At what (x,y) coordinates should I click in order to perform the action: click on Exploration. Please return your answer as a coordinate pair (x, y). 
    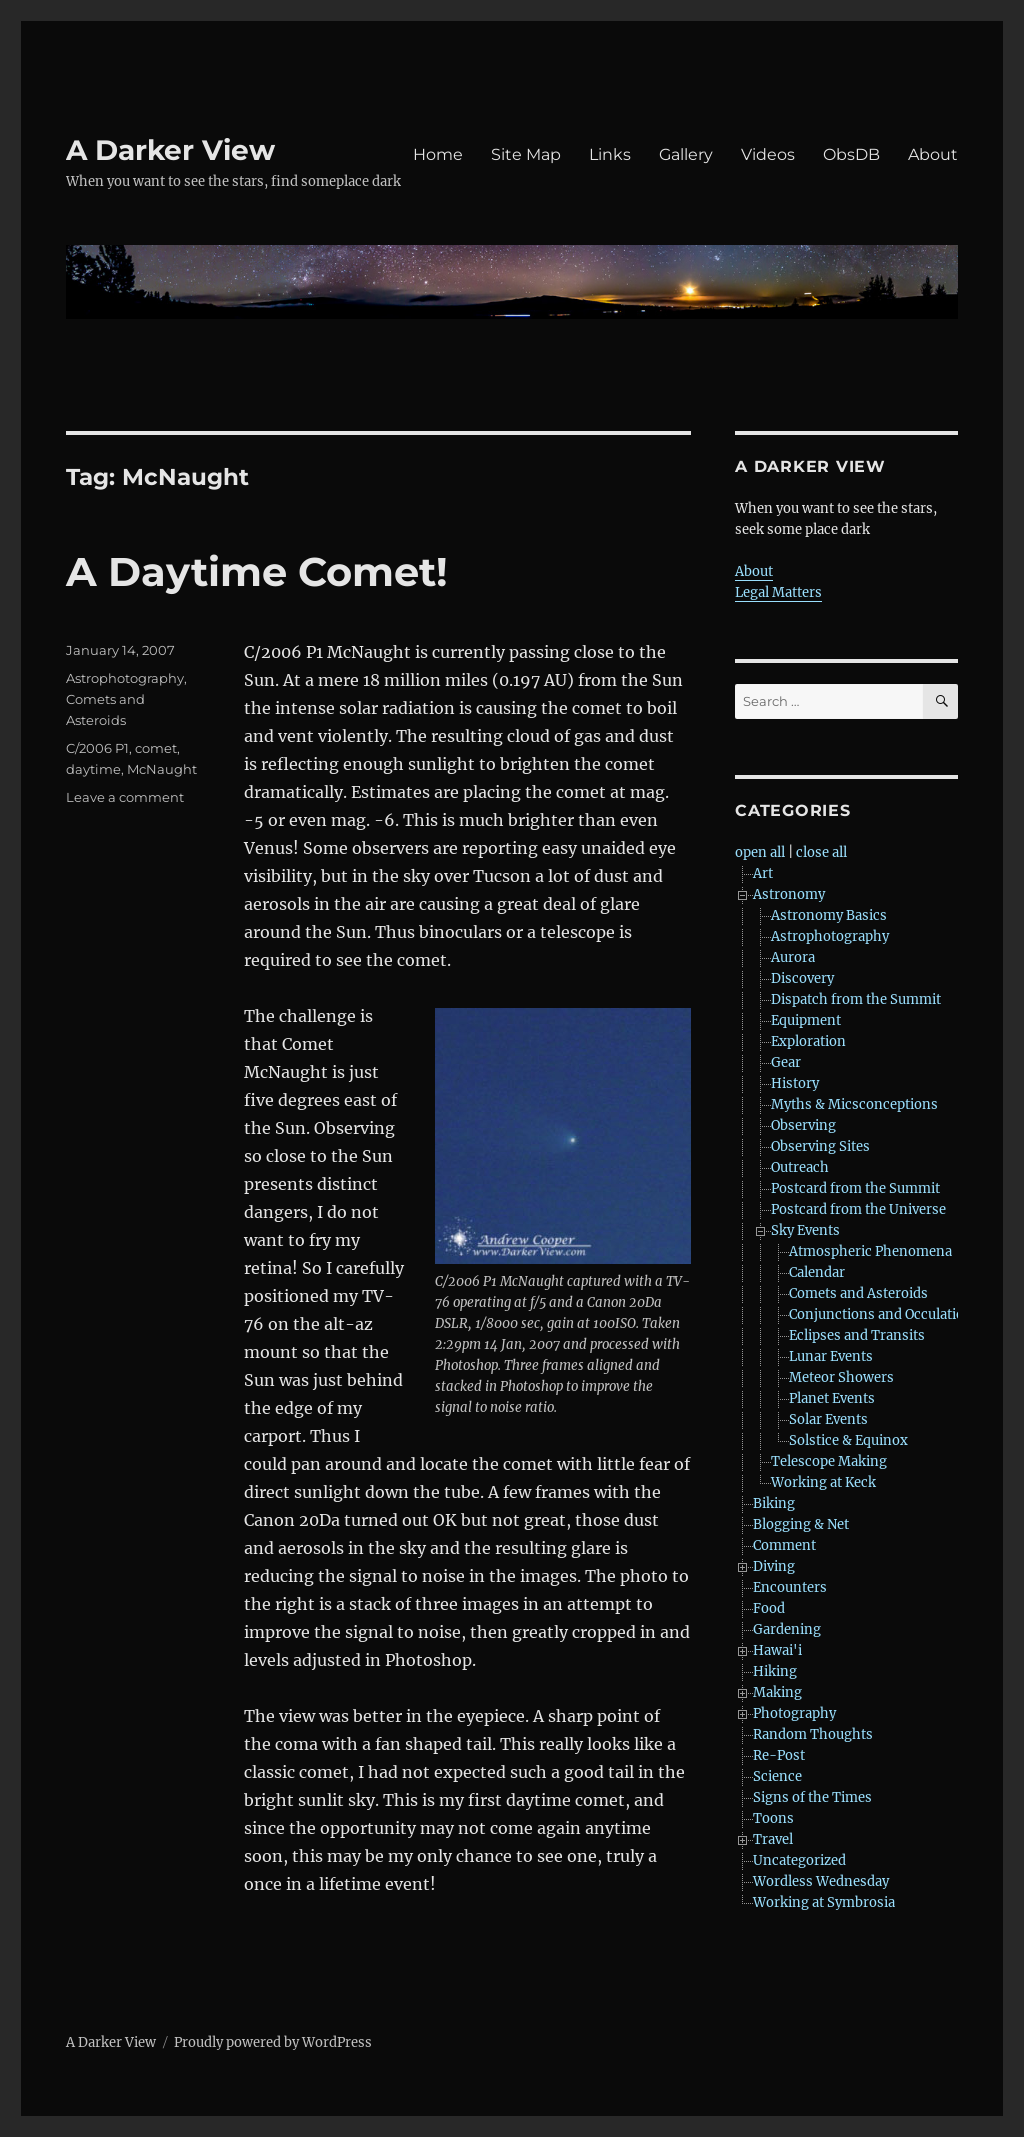
    Looking at the image, I should click on (808, 1041).